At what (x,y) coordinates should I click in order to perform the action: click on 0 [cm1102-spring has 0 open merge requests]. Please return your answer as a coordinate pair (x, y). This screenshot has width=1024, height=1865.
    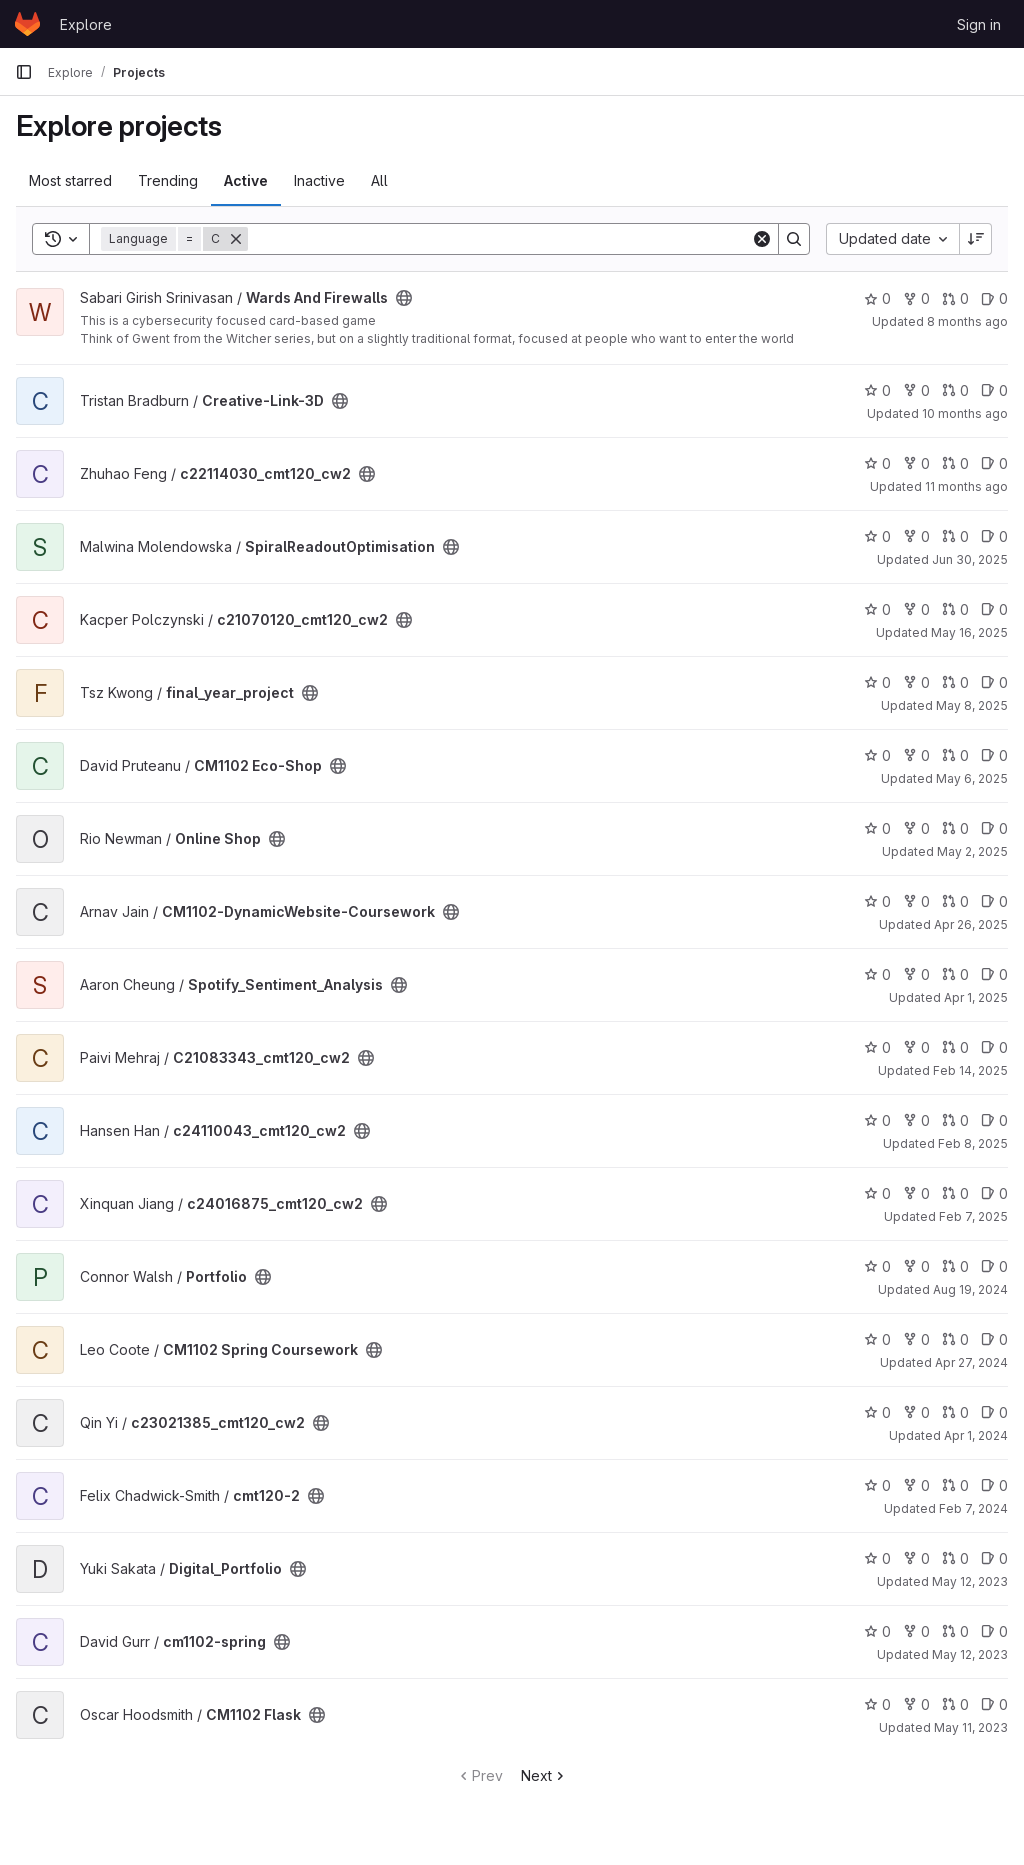
    Looking at the image, I should click on (955, 1631).